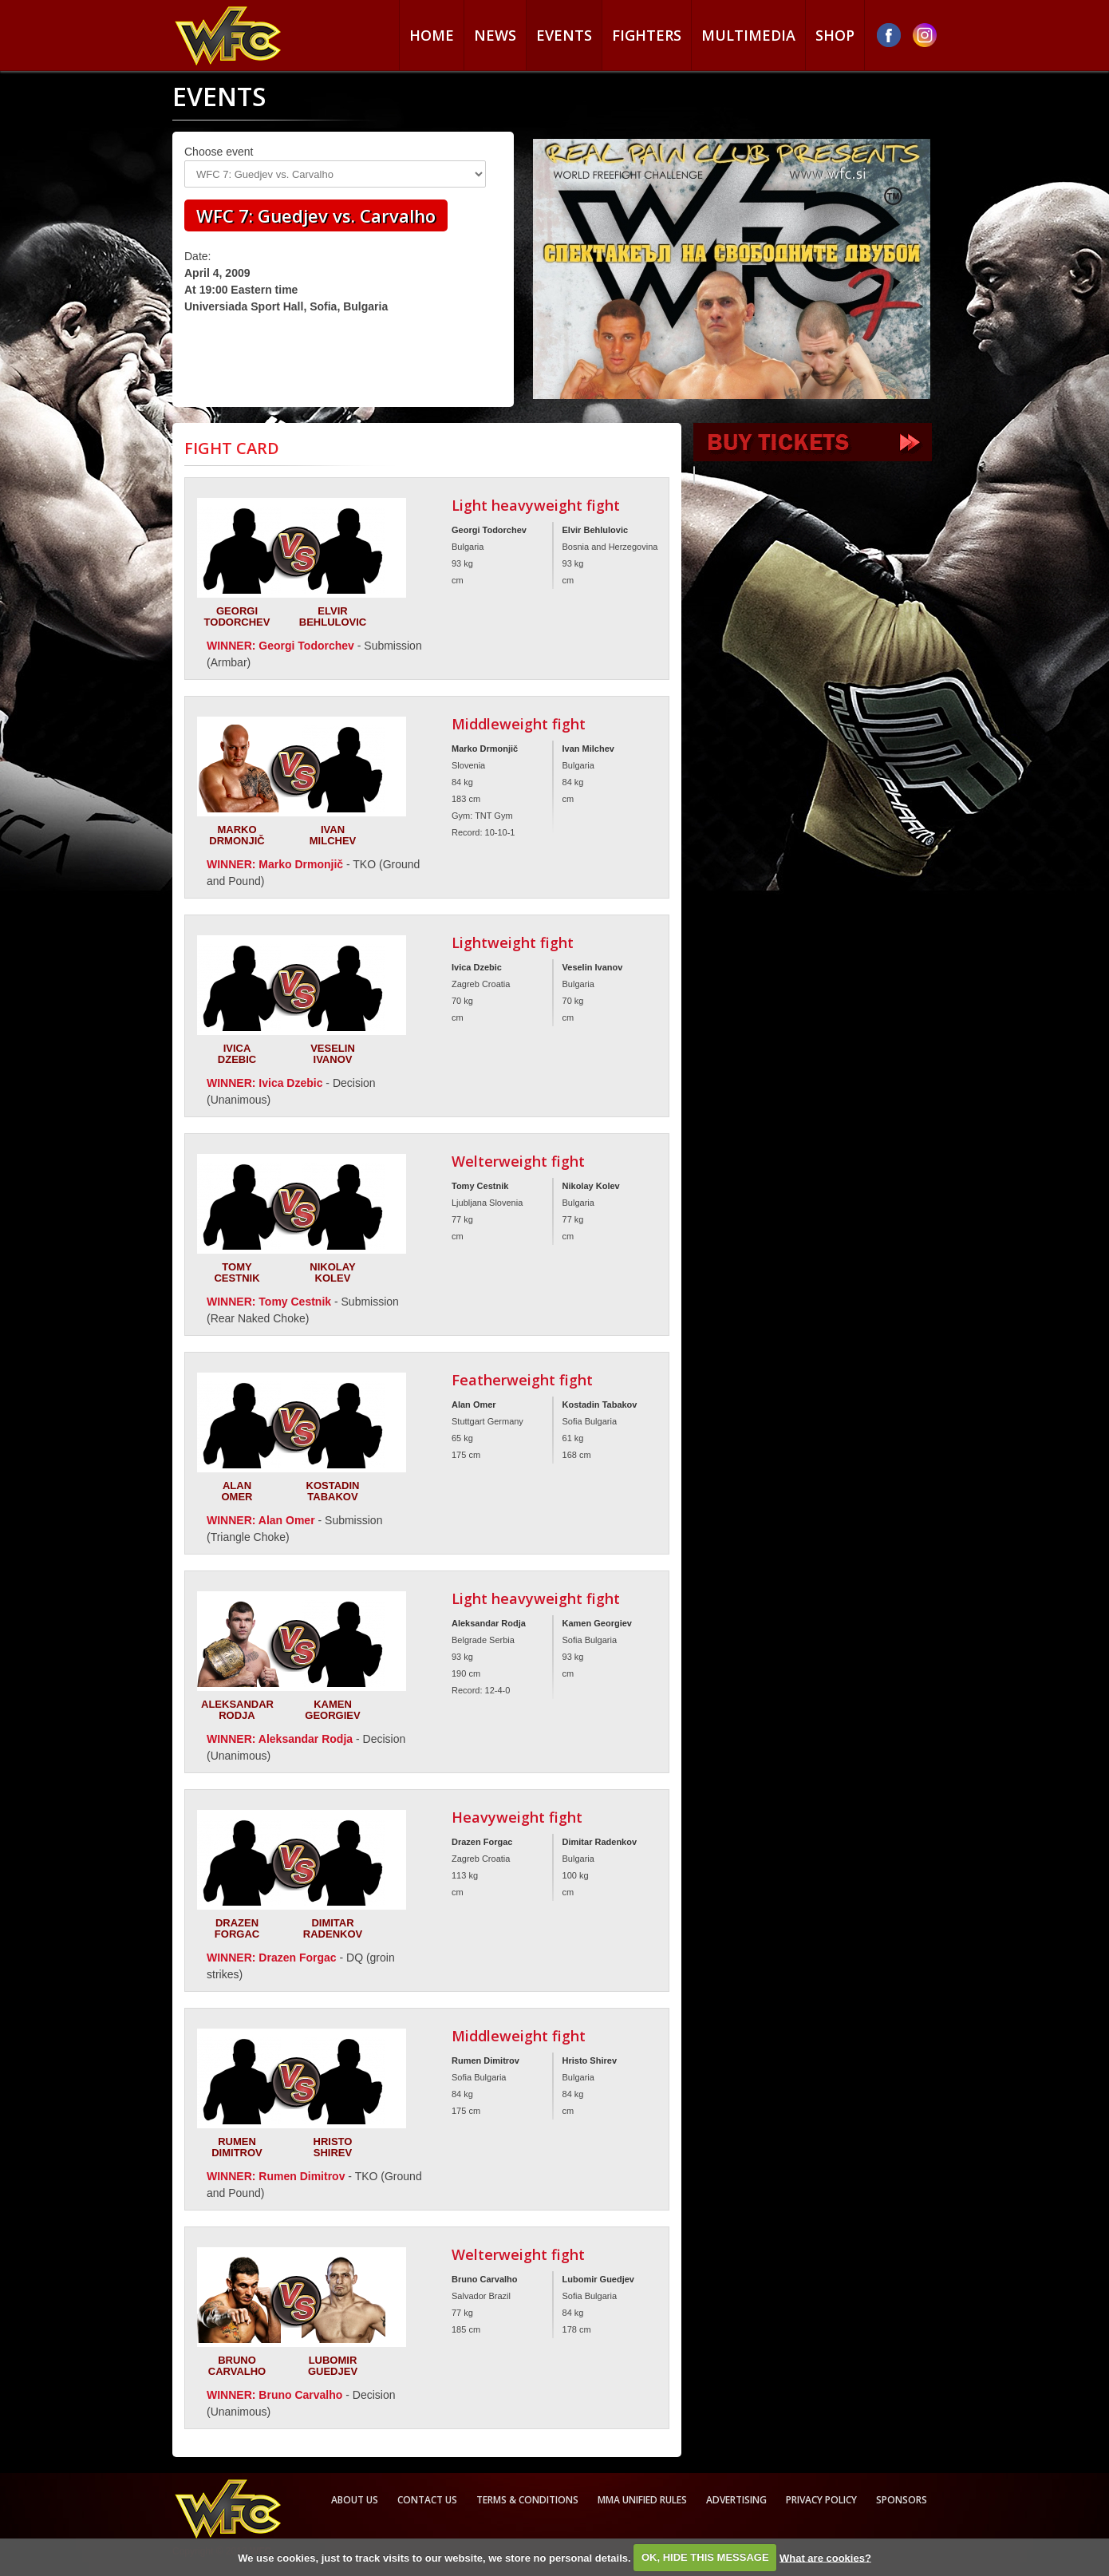 The width and height of the screenshot is (1109, 2576). What do you see at coordinates (431, 35) in the screenshot?
I see `Home` at bounding box center [431, 35].